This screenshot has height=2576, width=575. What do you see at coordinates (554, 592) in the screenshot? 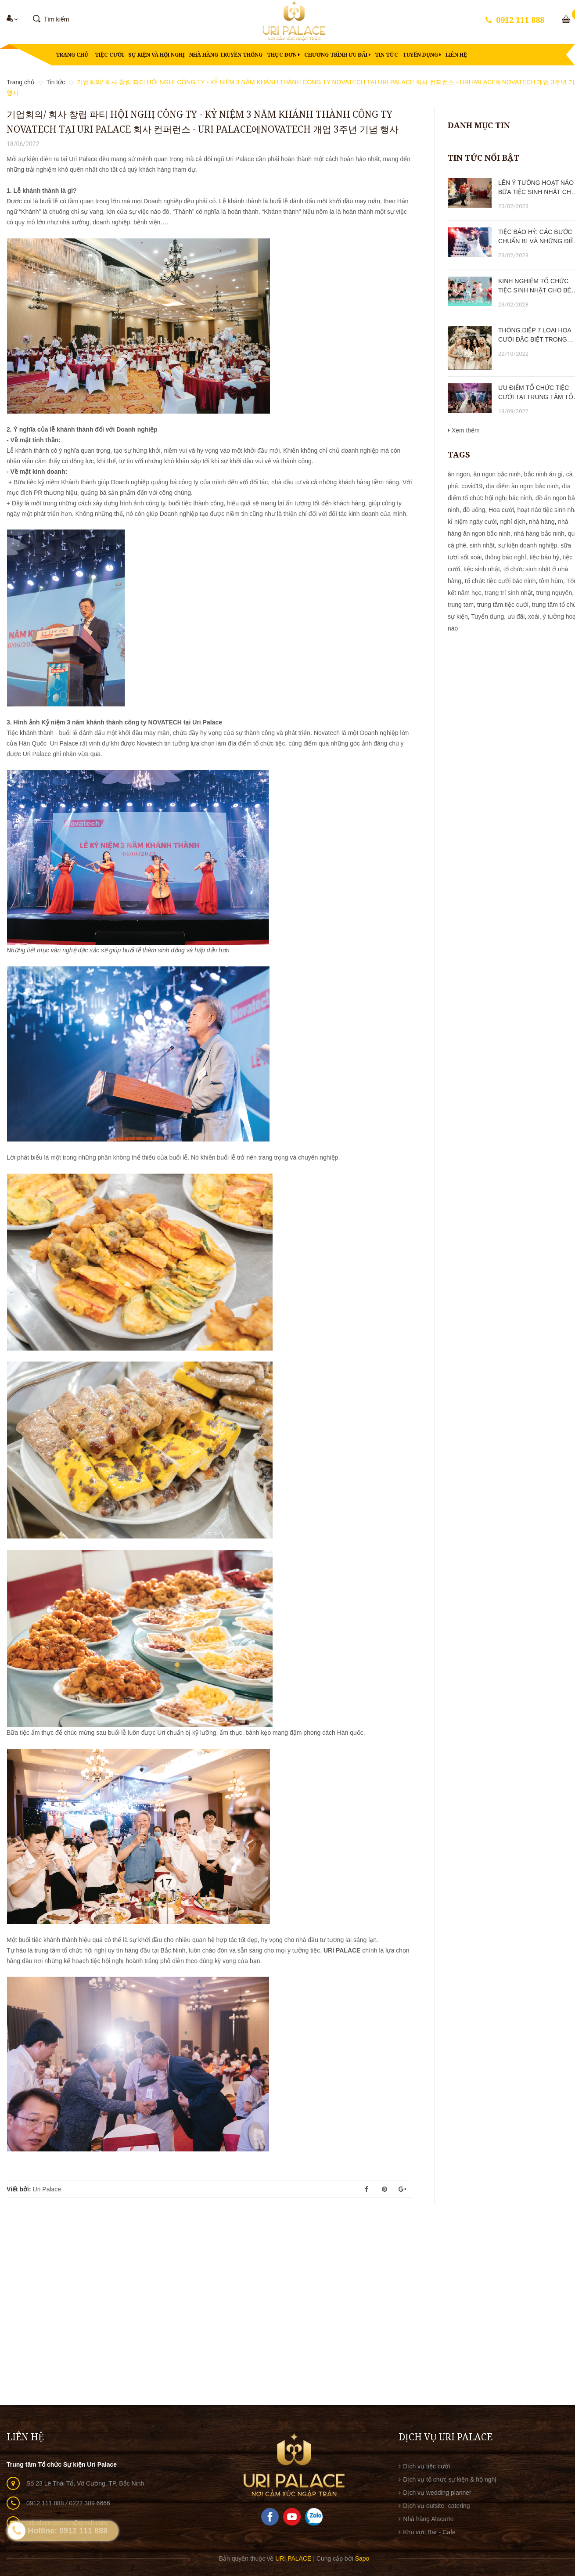
I see `trung nguyên` at bounding box center [554, 592].